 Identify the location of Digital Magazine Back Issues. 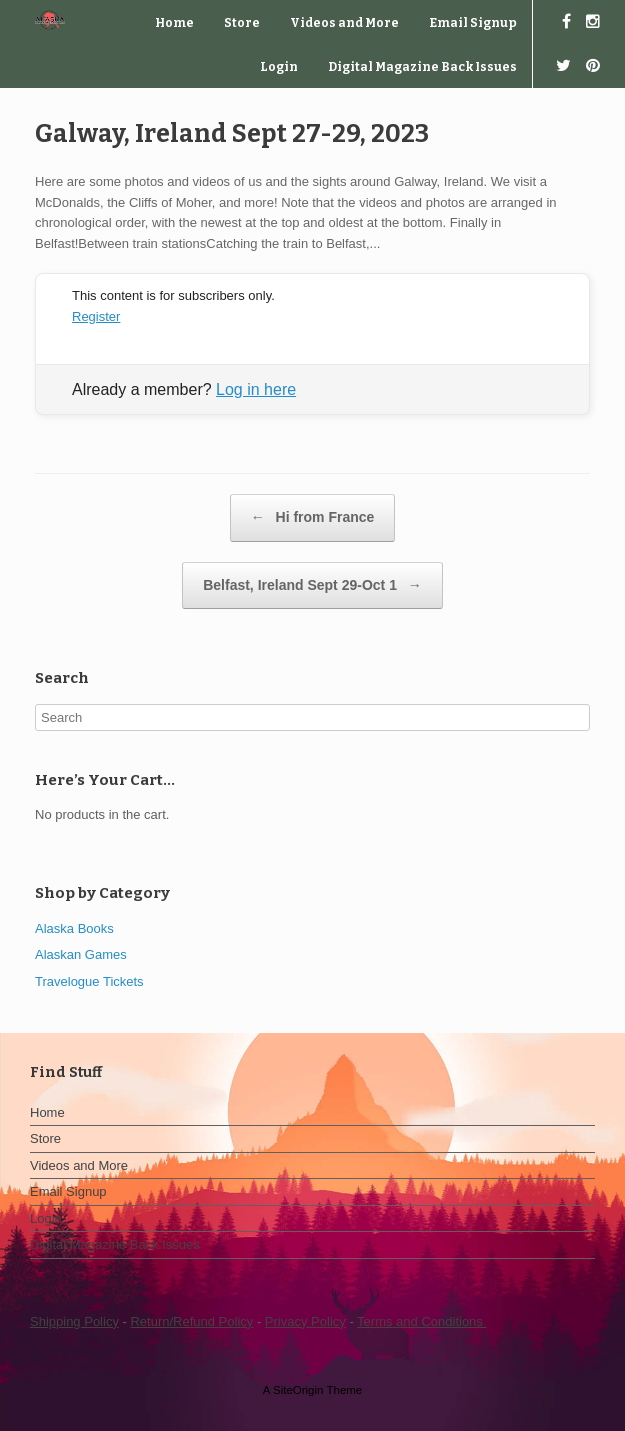
(422, 67).